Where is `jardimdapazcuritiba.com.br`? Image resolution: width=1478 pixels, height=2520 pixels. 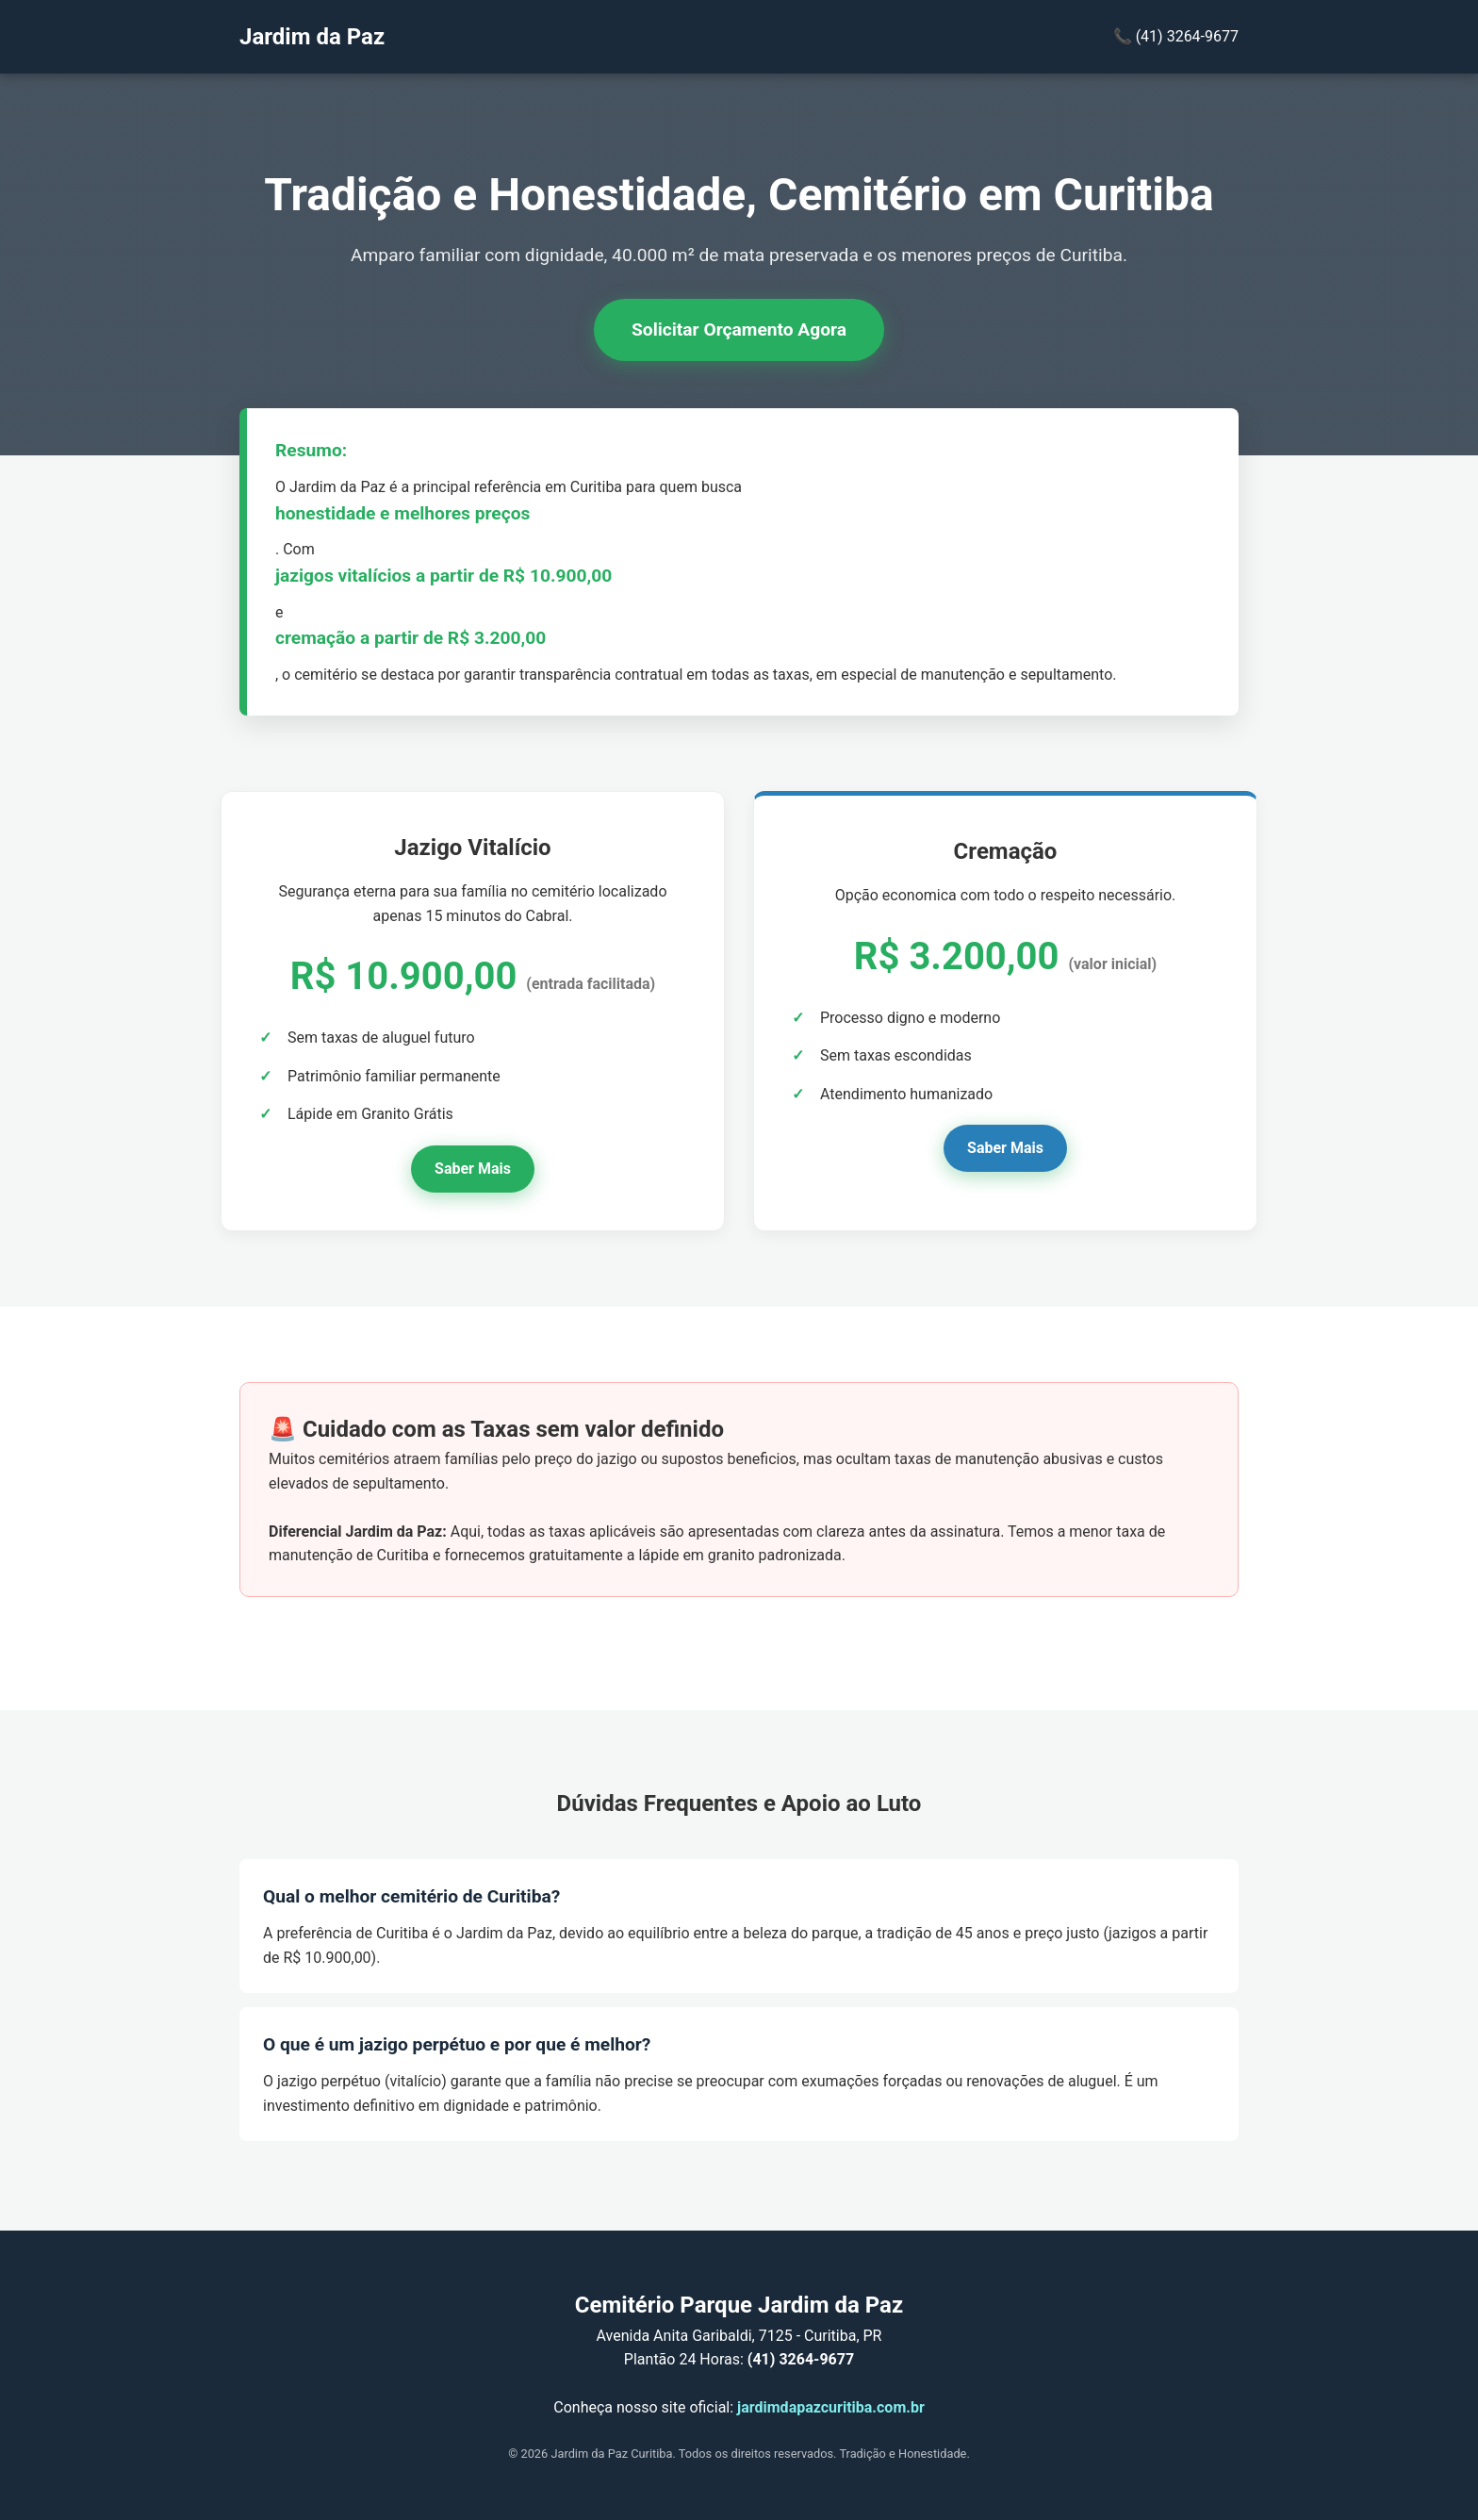
jardimdapazcuritiba.com.br is located at coordinates (831, 2407).